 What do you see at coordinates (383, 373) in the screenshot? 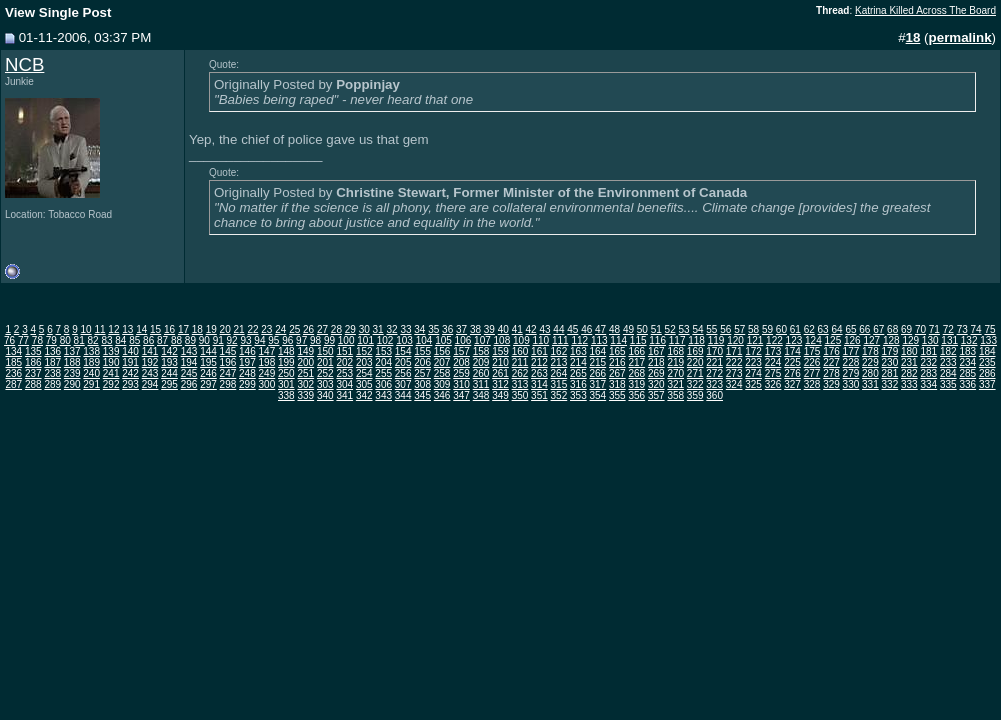
I see `255` at bounding box center [383, 373].